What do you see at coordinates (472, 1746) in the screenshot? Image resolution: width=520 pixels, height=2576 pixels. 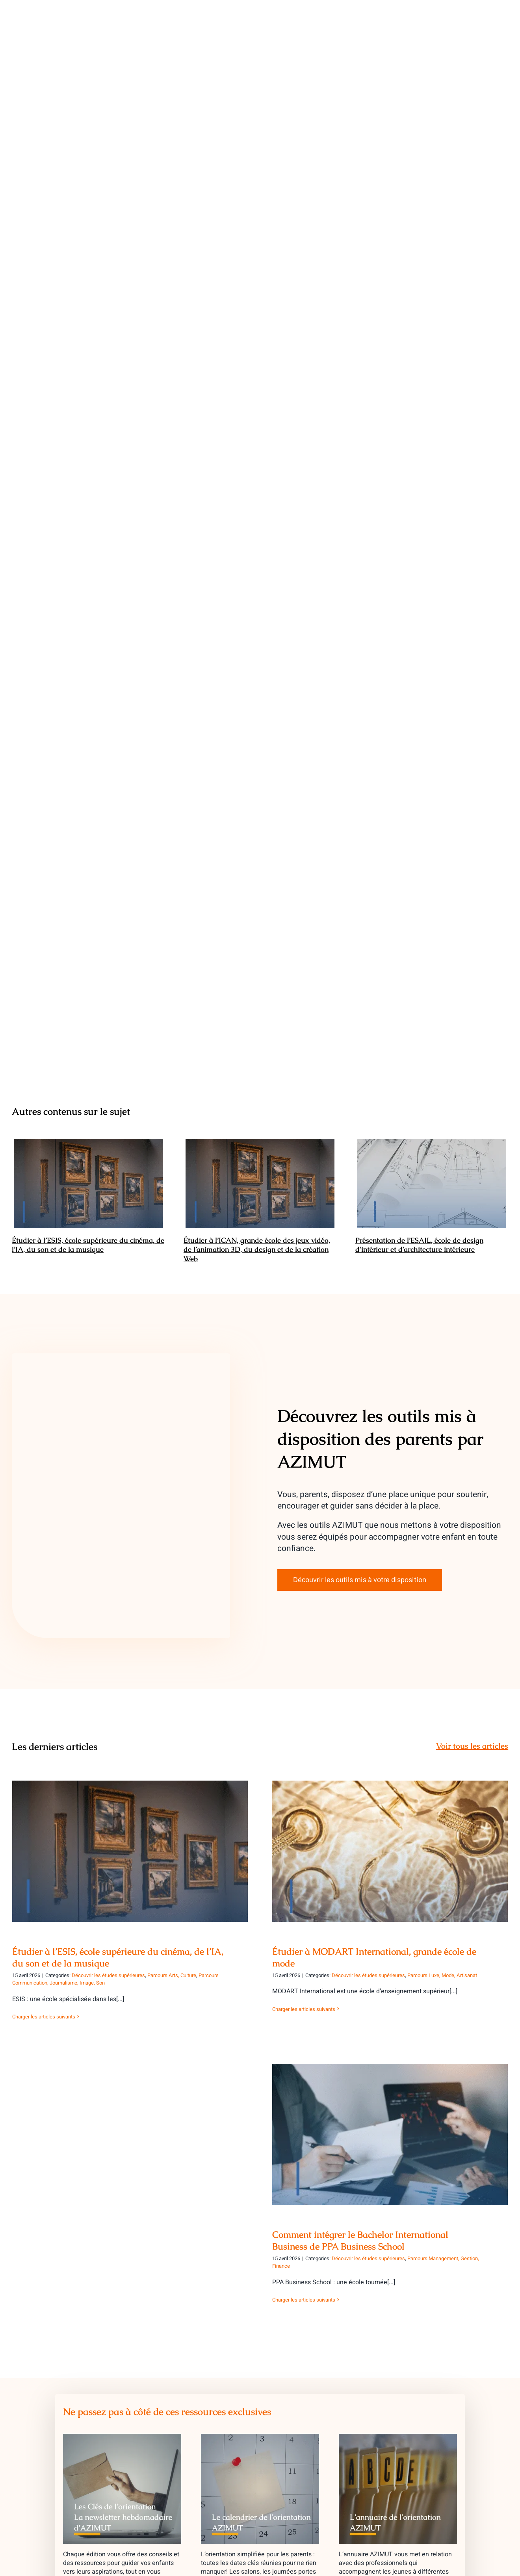 I see `Voir tous les articles` at bounding box center [472, 1746].